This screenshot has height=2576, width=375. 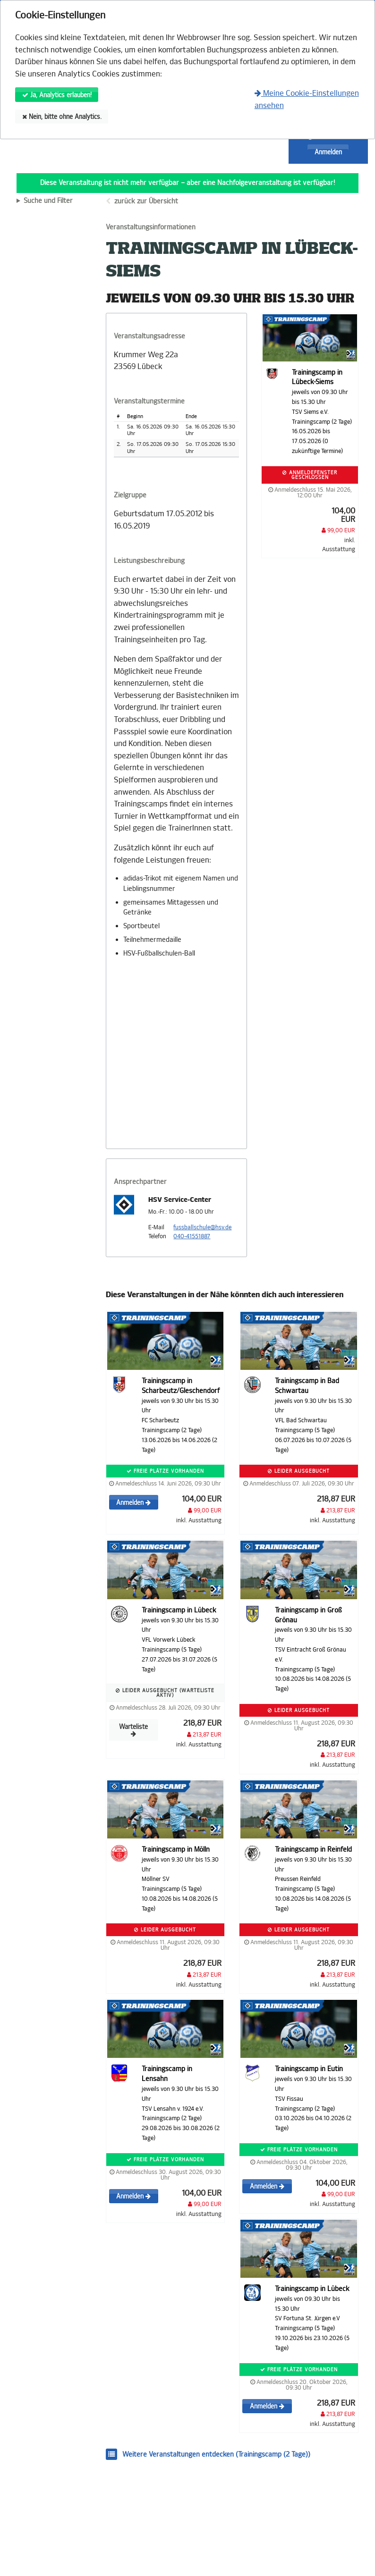 I want to click on zurück zur Übersicht, so click(x=146, y=201).